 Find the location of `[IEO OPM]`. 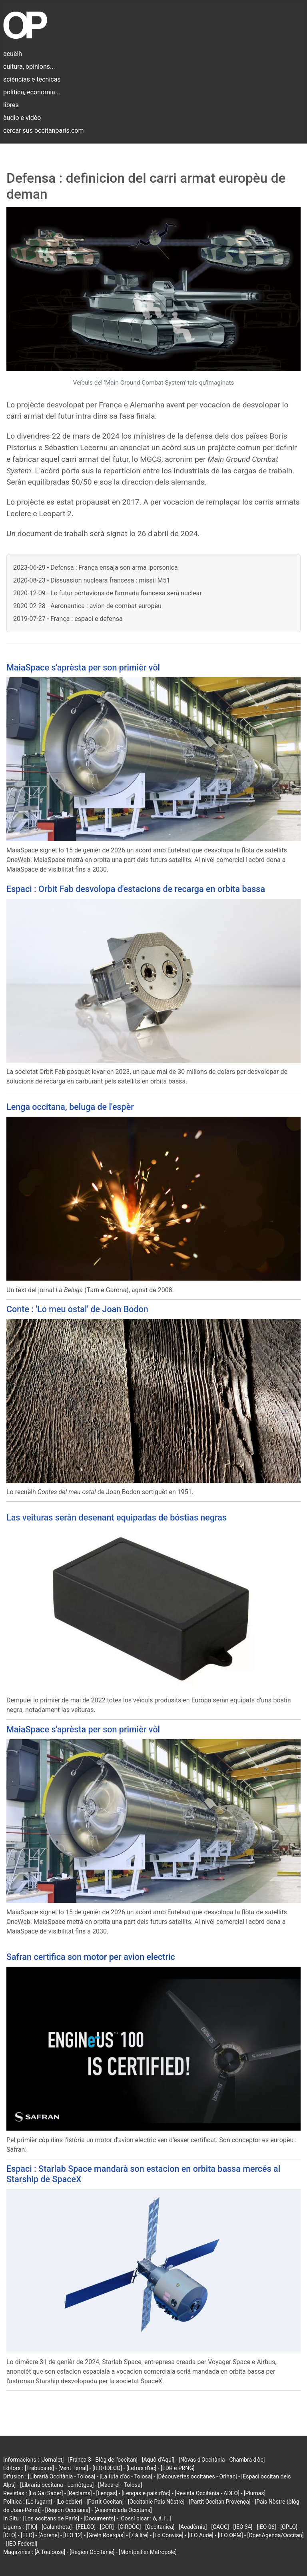

[IEO OPM] is located at coordinates (230, 2535).